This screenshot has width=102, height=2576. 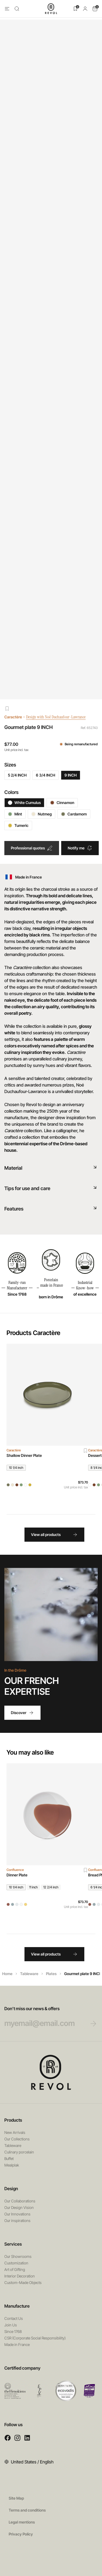 What do you see at coordinates (15, 814) in the screenshot?
I see `Mint` at bounding box center [15, 814].